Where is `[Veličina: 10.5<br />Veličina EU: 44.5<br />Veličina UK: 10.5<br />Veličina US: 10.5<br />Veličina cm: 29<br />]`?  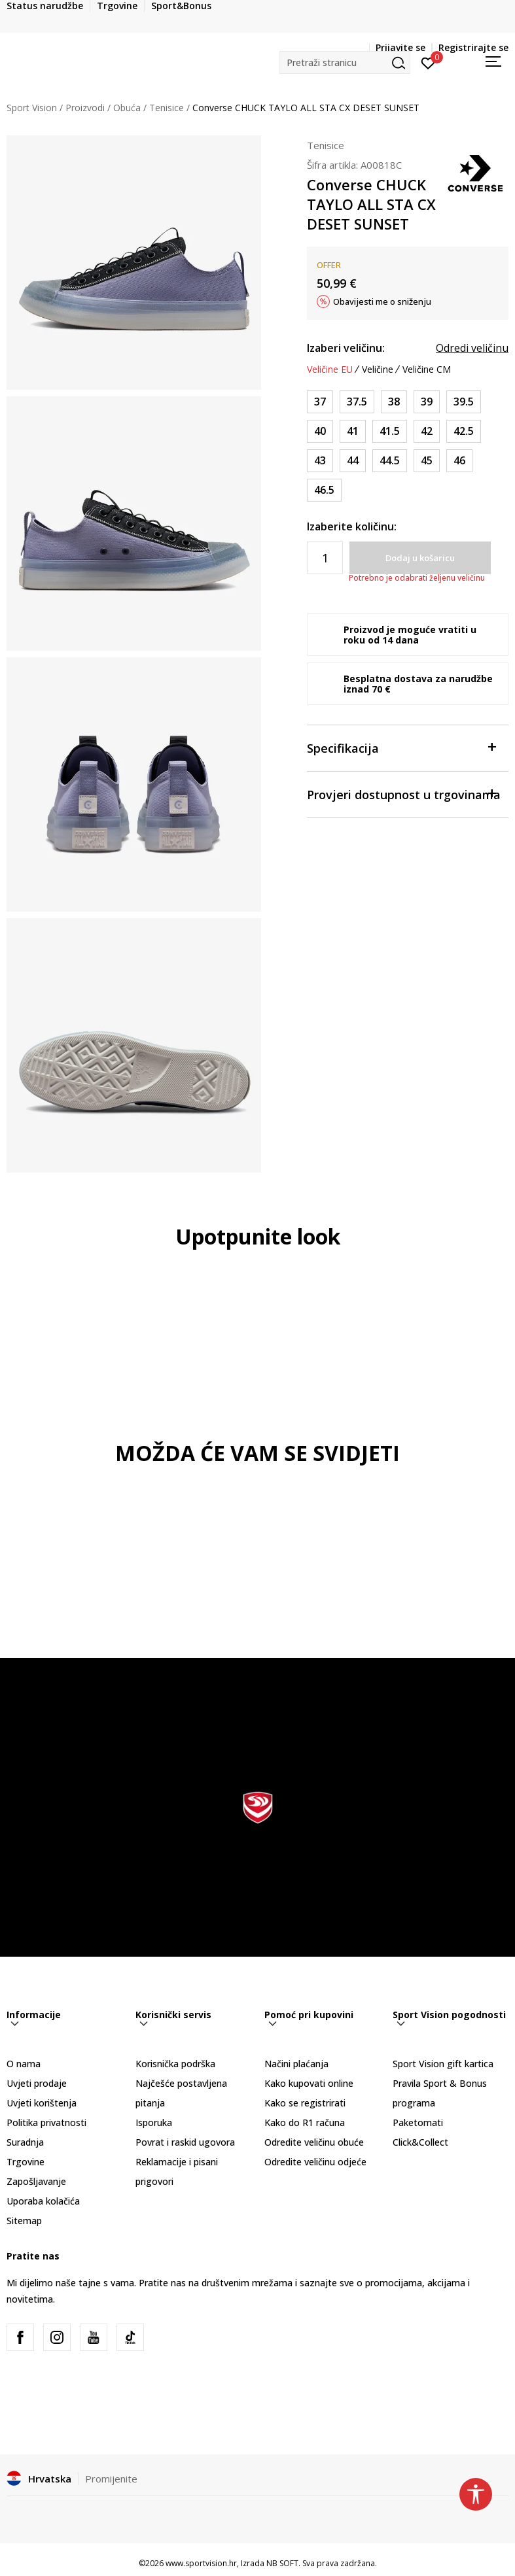 [Veličina: 10.5<br />Veličina EU: 44.5<br />Veličina UK: 10.5<br />Veličina US: 10.5<br />Veličina cm: 29<br />] is located at coordinates (389, 460).